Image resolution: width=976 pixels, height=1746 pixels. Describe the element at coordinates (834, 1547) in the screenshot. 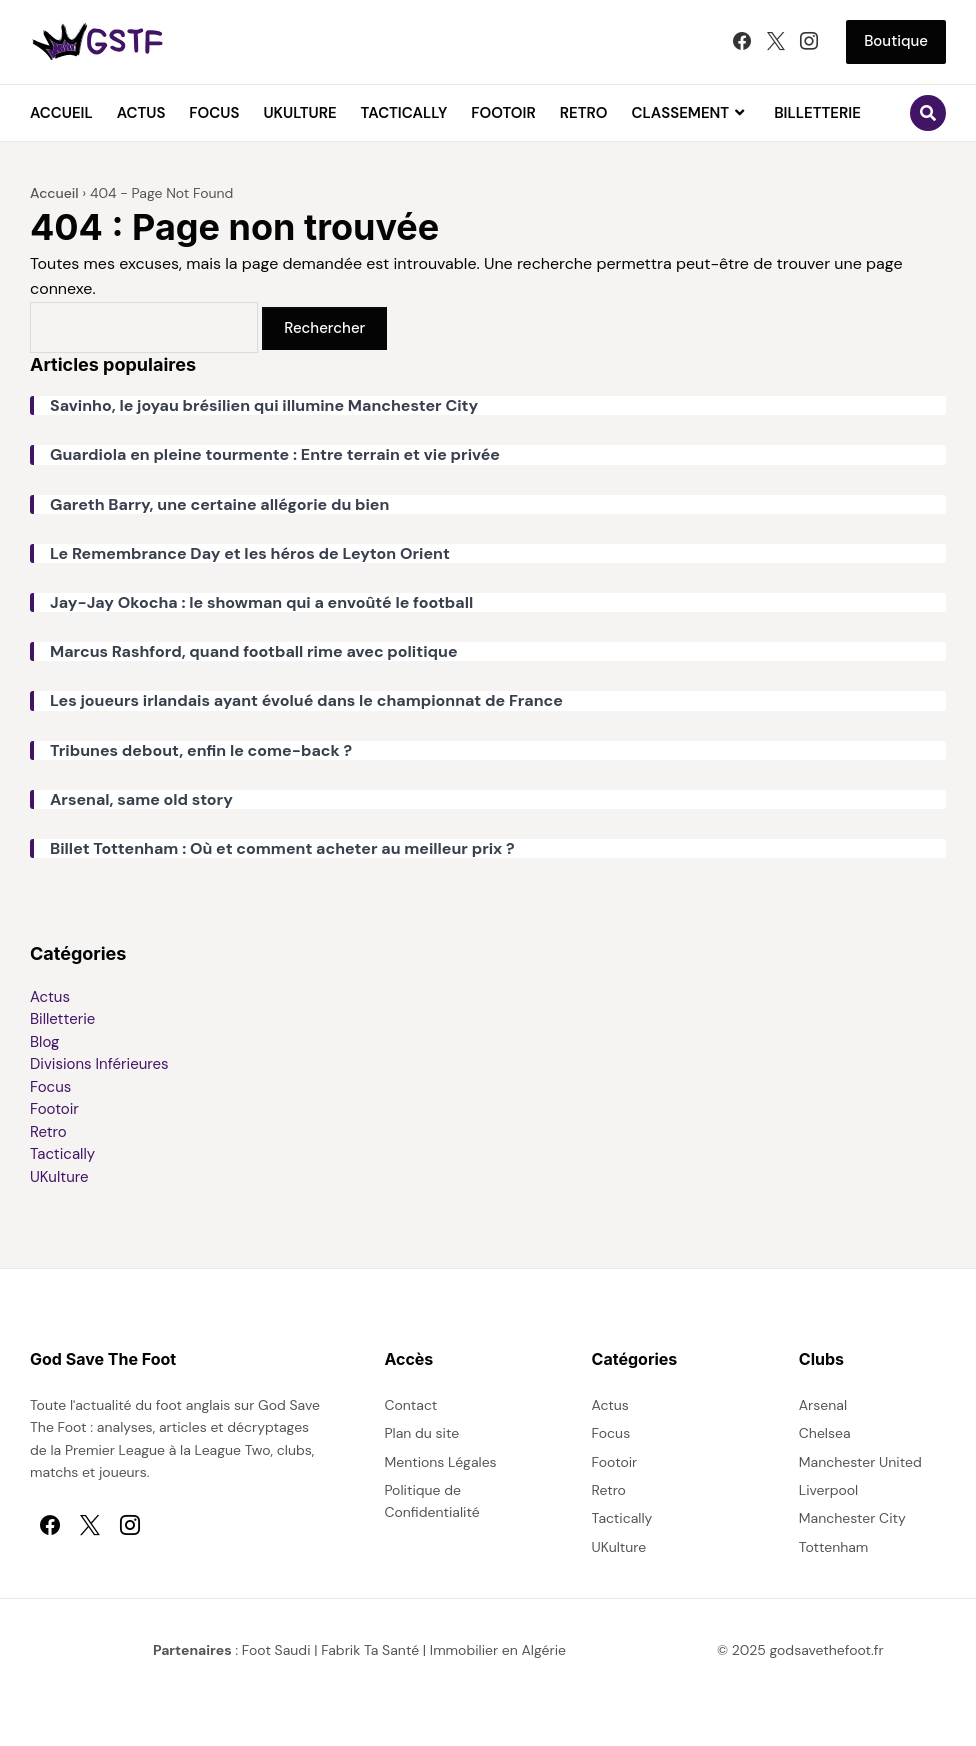

I see `Tottenham` at that location.